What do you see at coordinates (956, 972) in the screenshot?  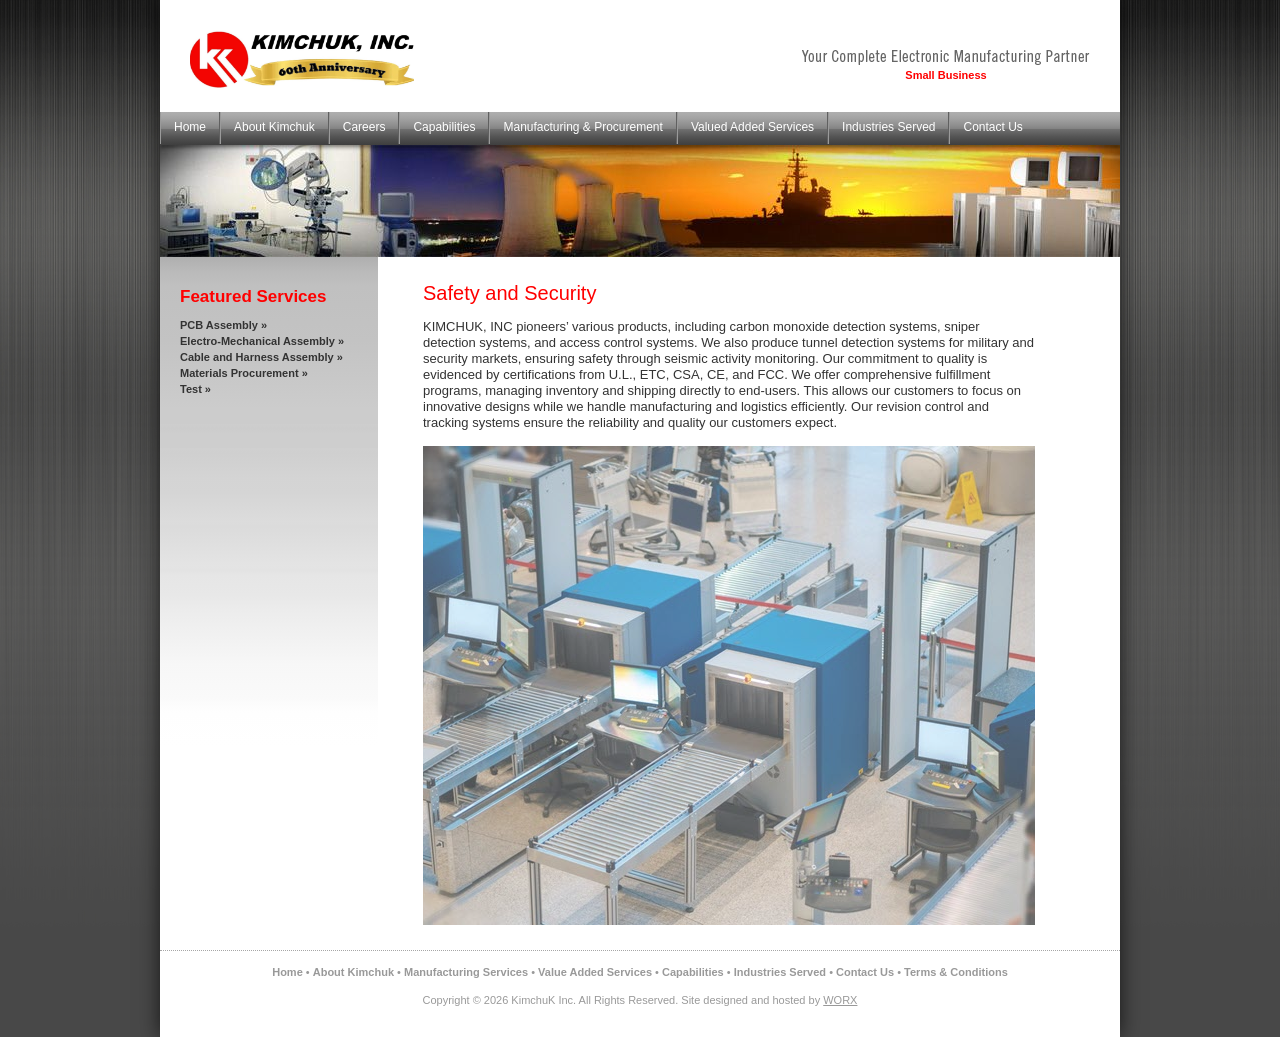 I see `Terms & Conditions` at bounding box center [956, 972].